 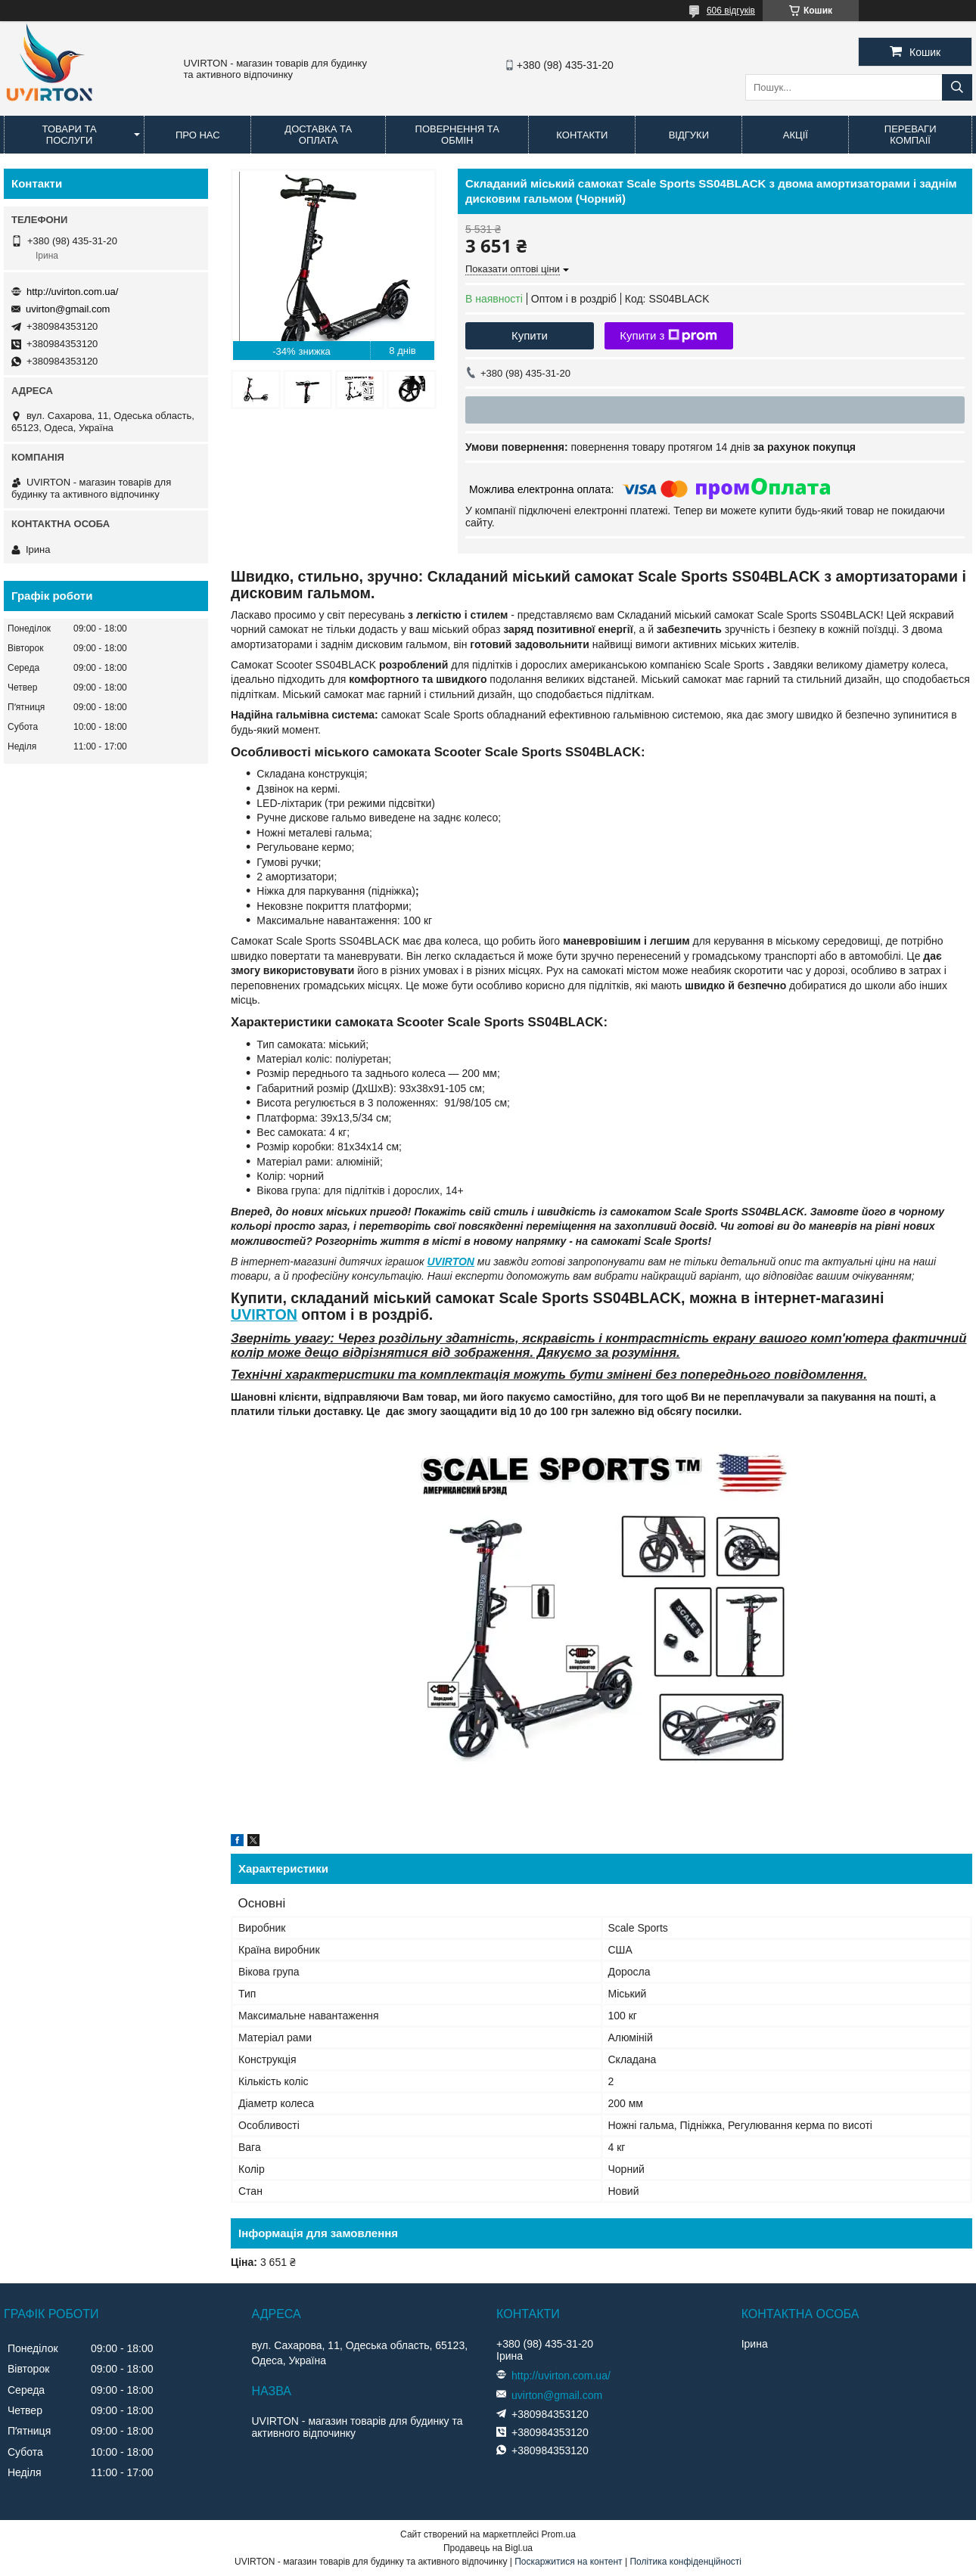 What do you see at coordinates (668, 336) in the screenshot?
I see `Купити з` at bounding box center [668, 336].